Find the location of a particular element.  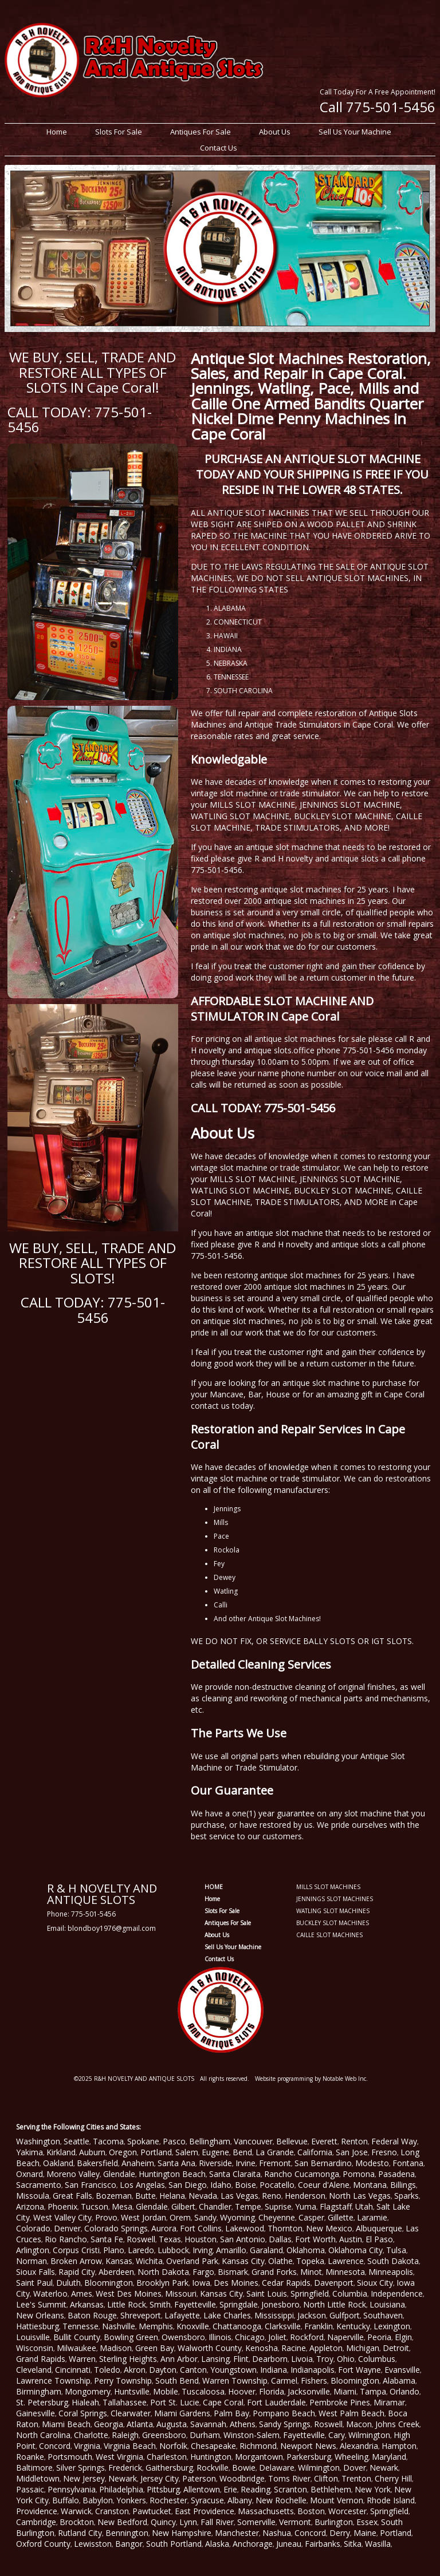

Bend is located at coordinates (242, 2152).